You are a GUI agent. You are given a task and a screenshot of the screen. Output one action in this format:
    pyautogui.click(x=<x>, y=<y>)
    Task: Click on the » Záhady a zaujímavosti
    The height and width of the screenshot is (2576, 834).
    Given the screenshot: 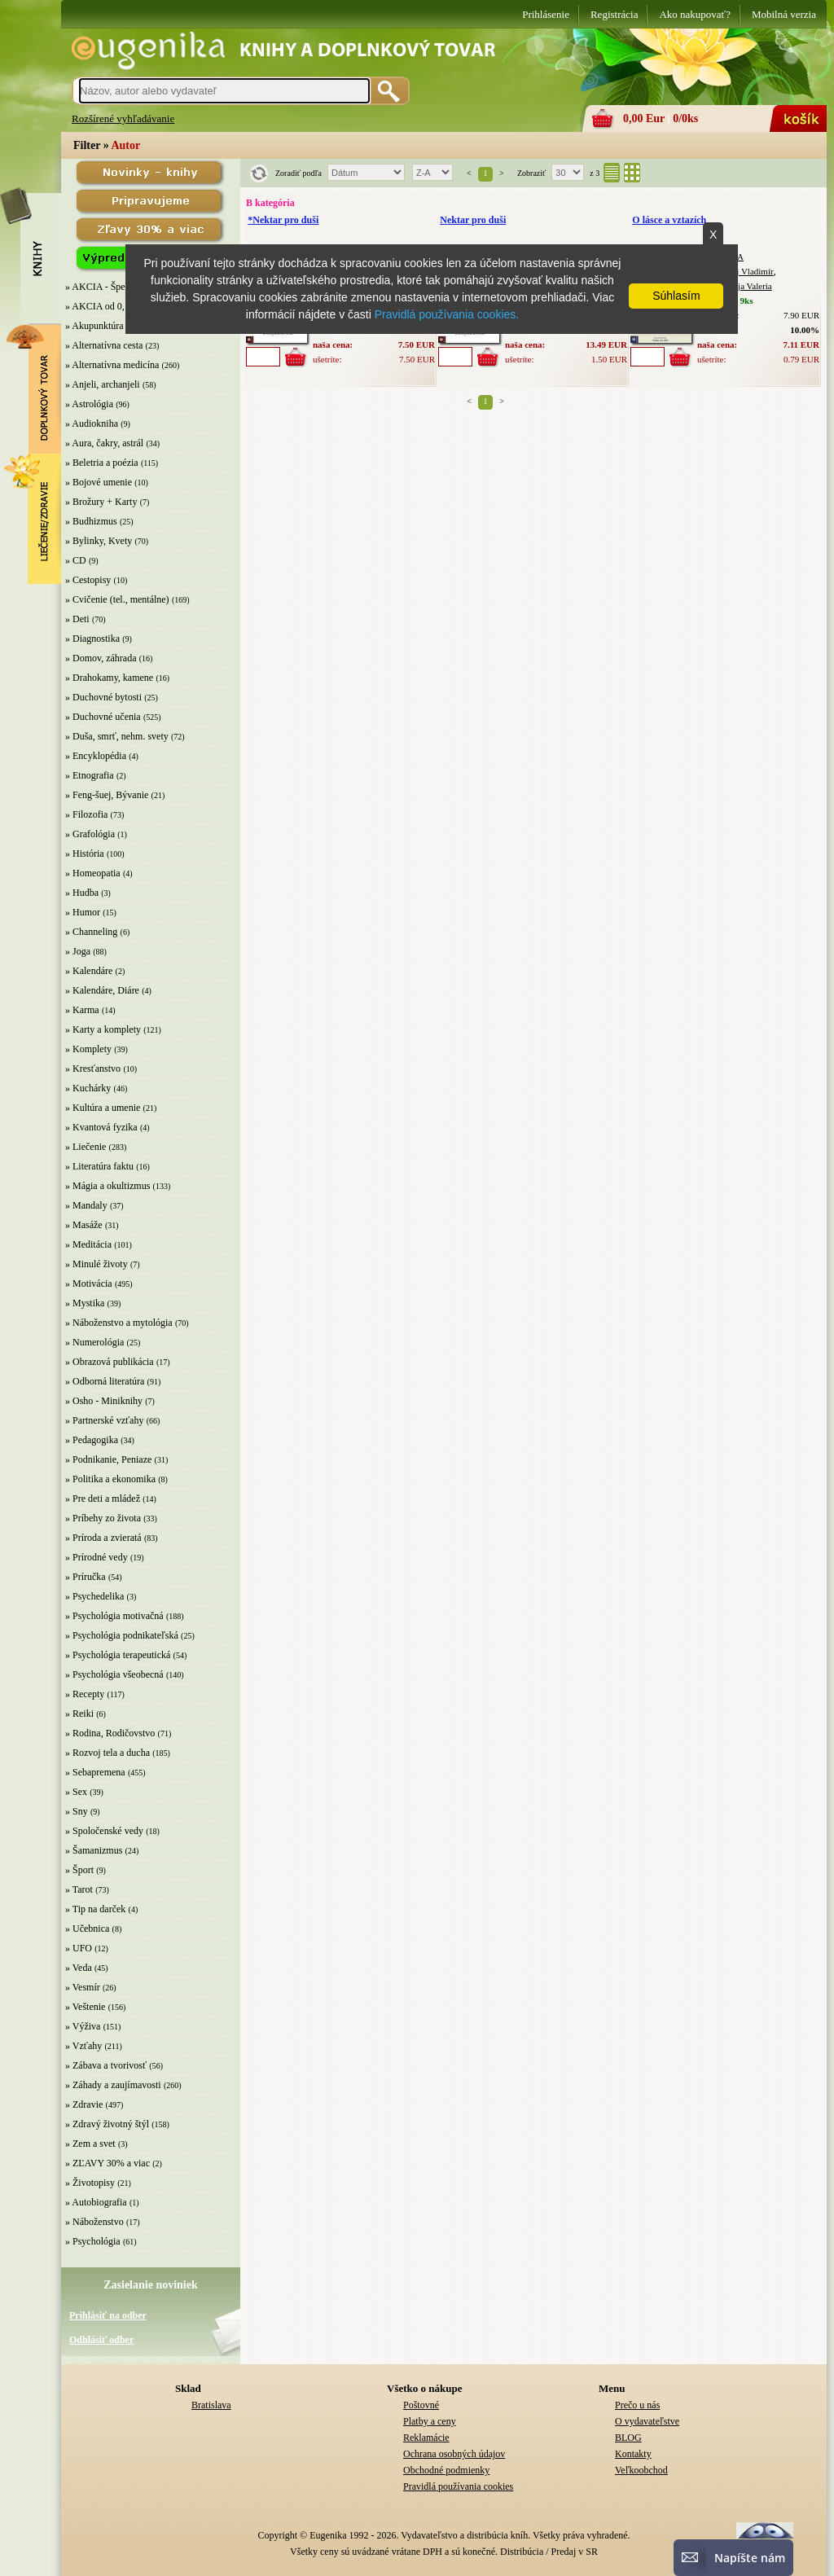 What is the action you would take?
    pyautogui.click(x=113, y=2085)
    